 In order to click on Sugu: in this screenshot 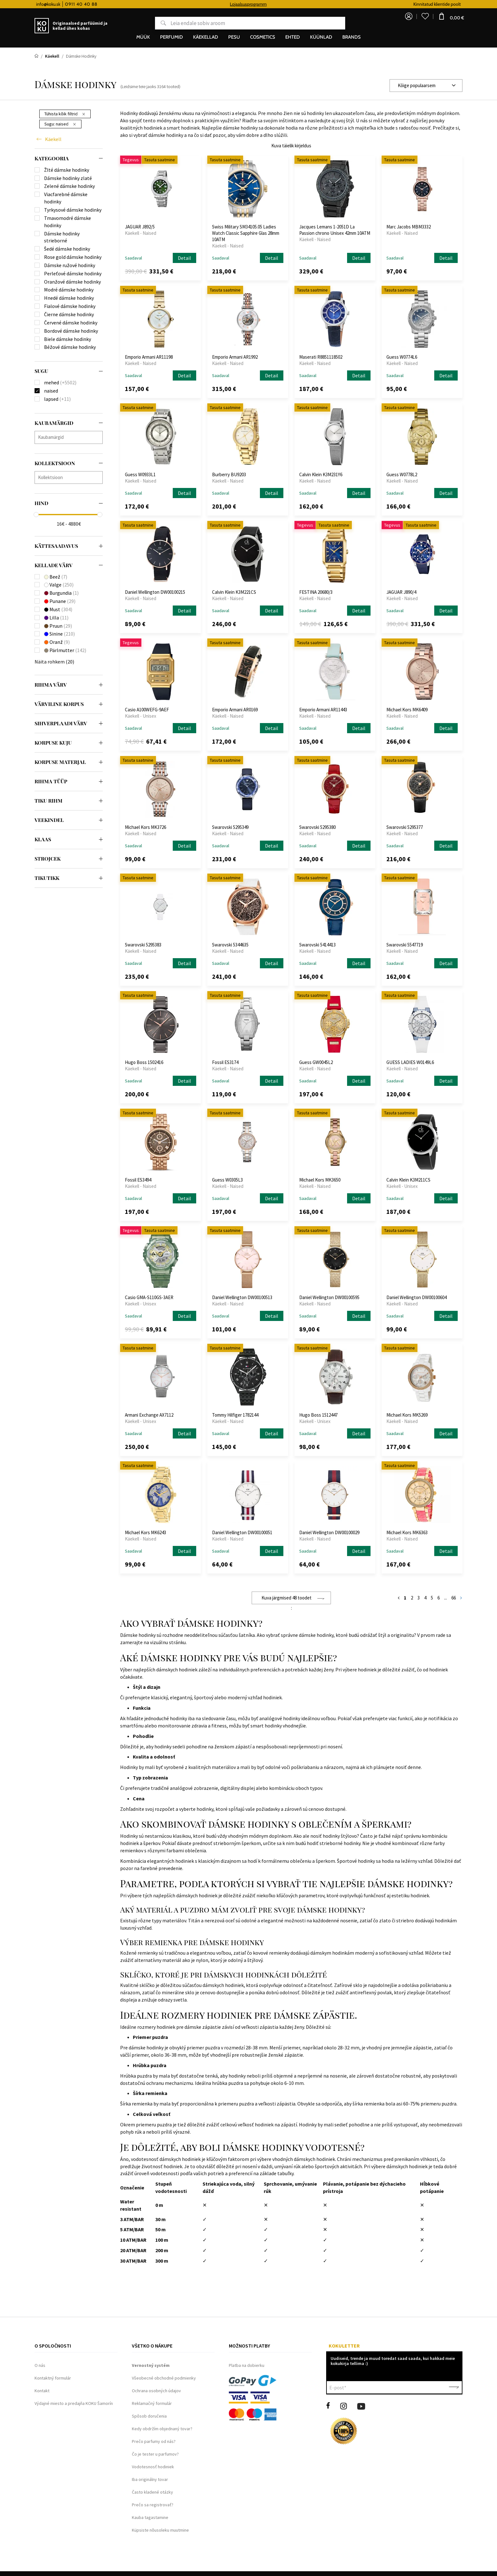, I will do `click(60, 124)`.